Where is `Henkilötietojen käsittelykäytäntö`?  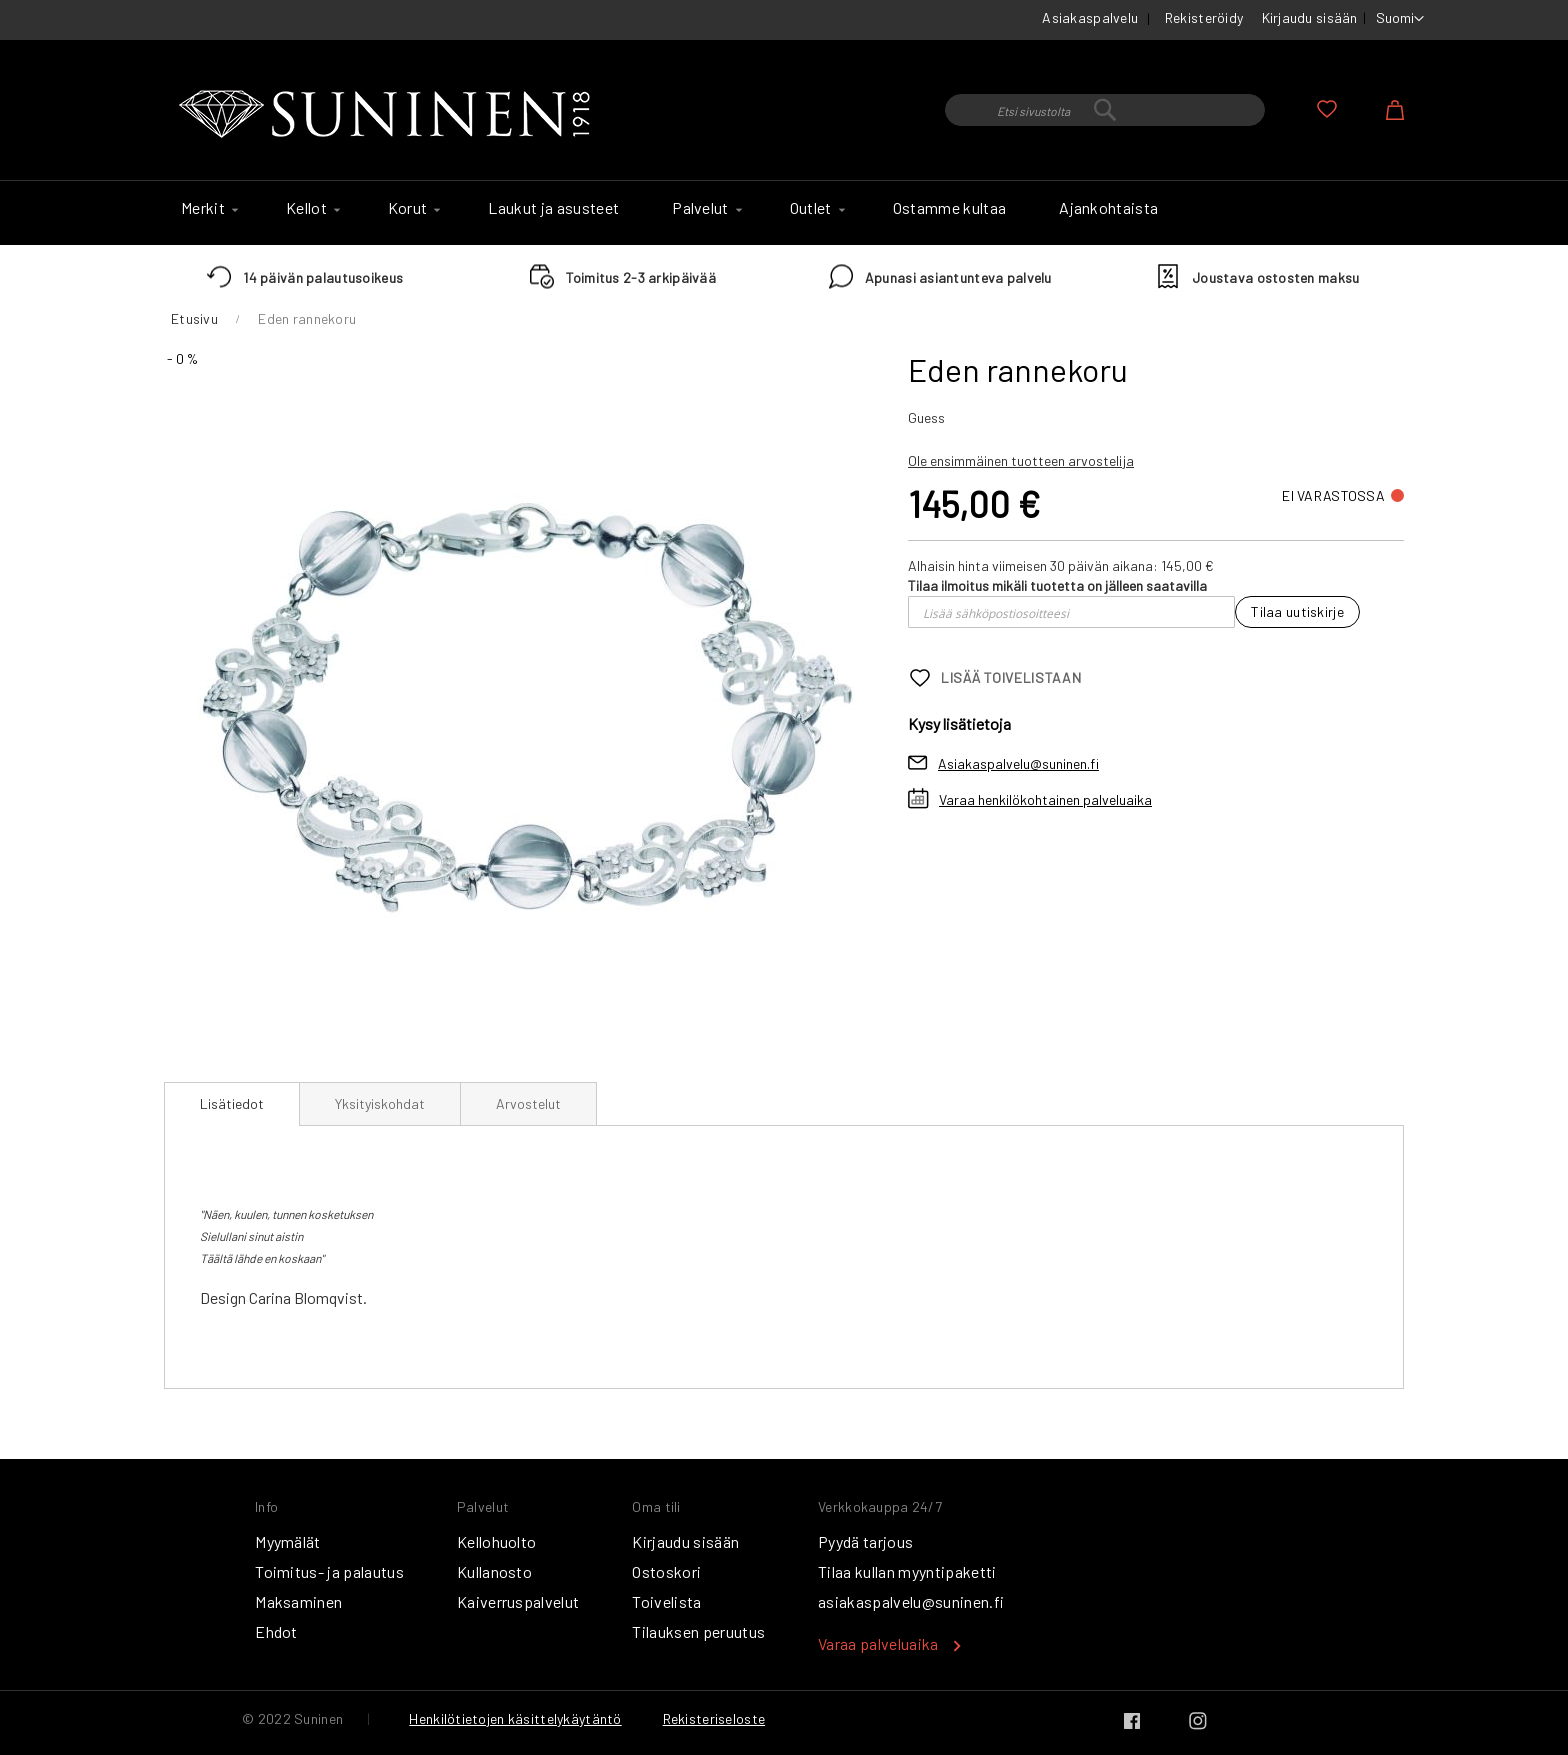
Henkilötietojen käsittelykäytäntö is located at coordinates (515, 1718).